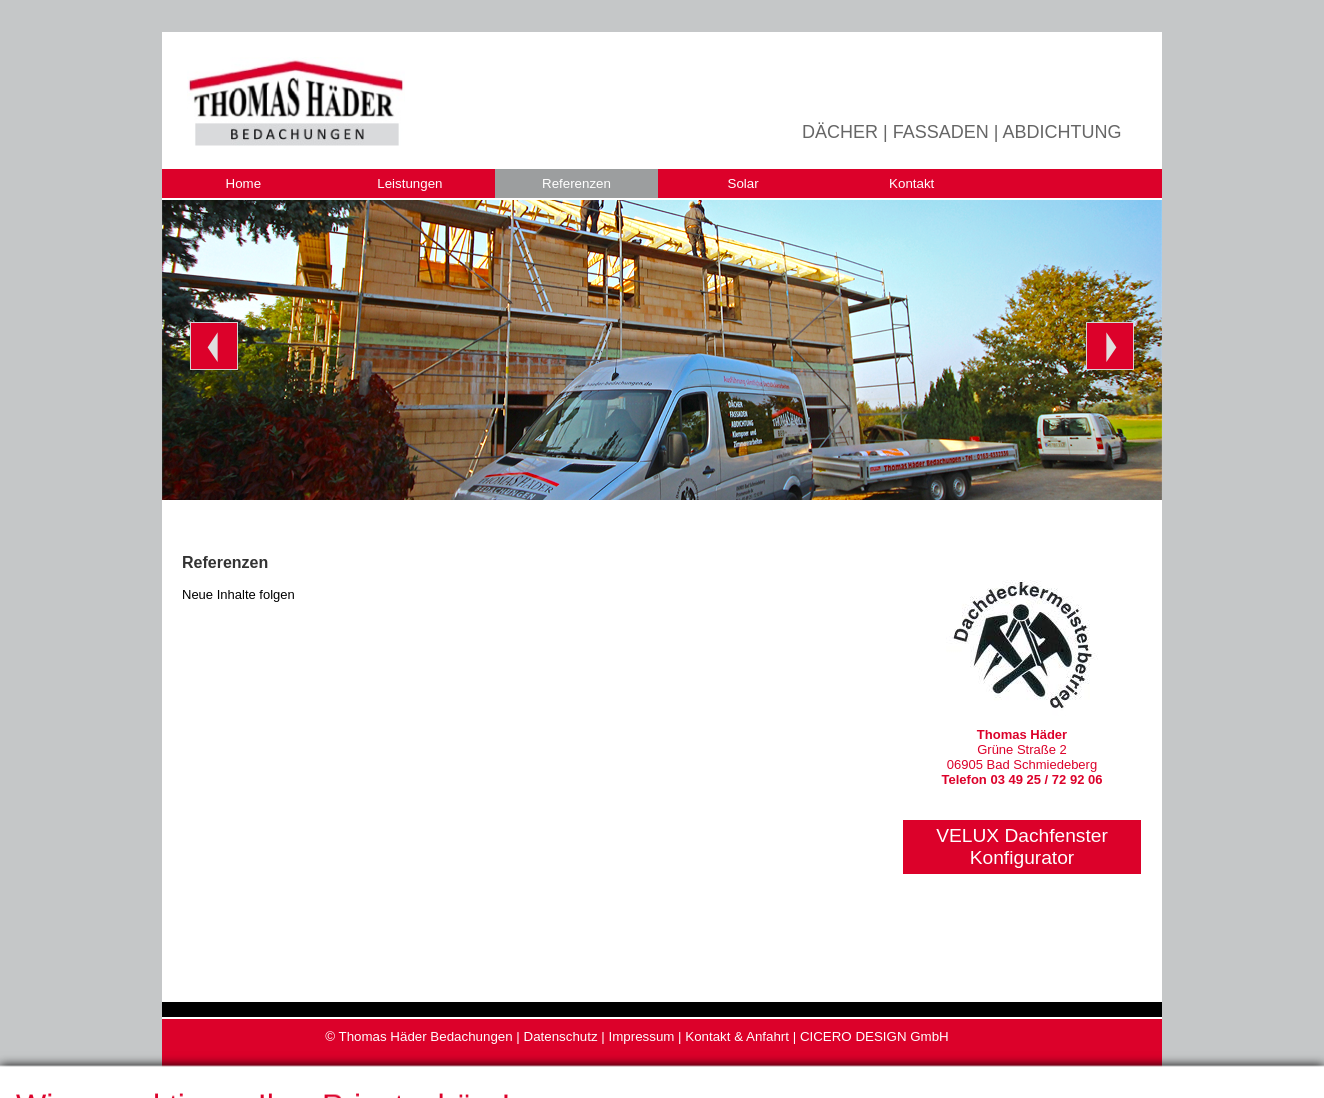 The width and height of the screenshot is (1324, 1098). Describe the element at coordinates (1022, 846) in the screenshot. I see `VELUX DachfensterKonfigurator` at that location.